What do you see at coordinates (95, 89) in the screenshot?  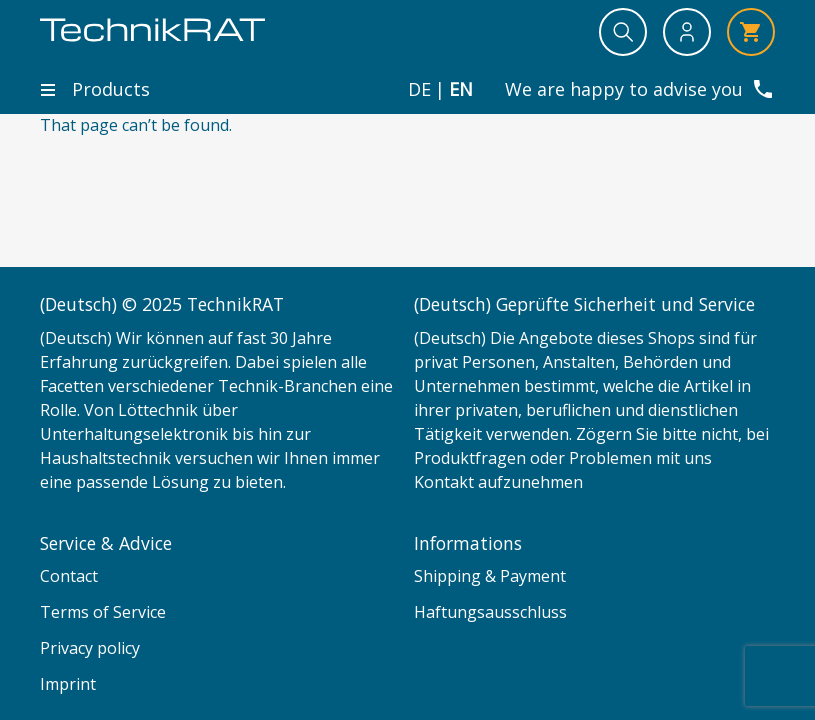 I see `Products` at bounding box center [95, 89].